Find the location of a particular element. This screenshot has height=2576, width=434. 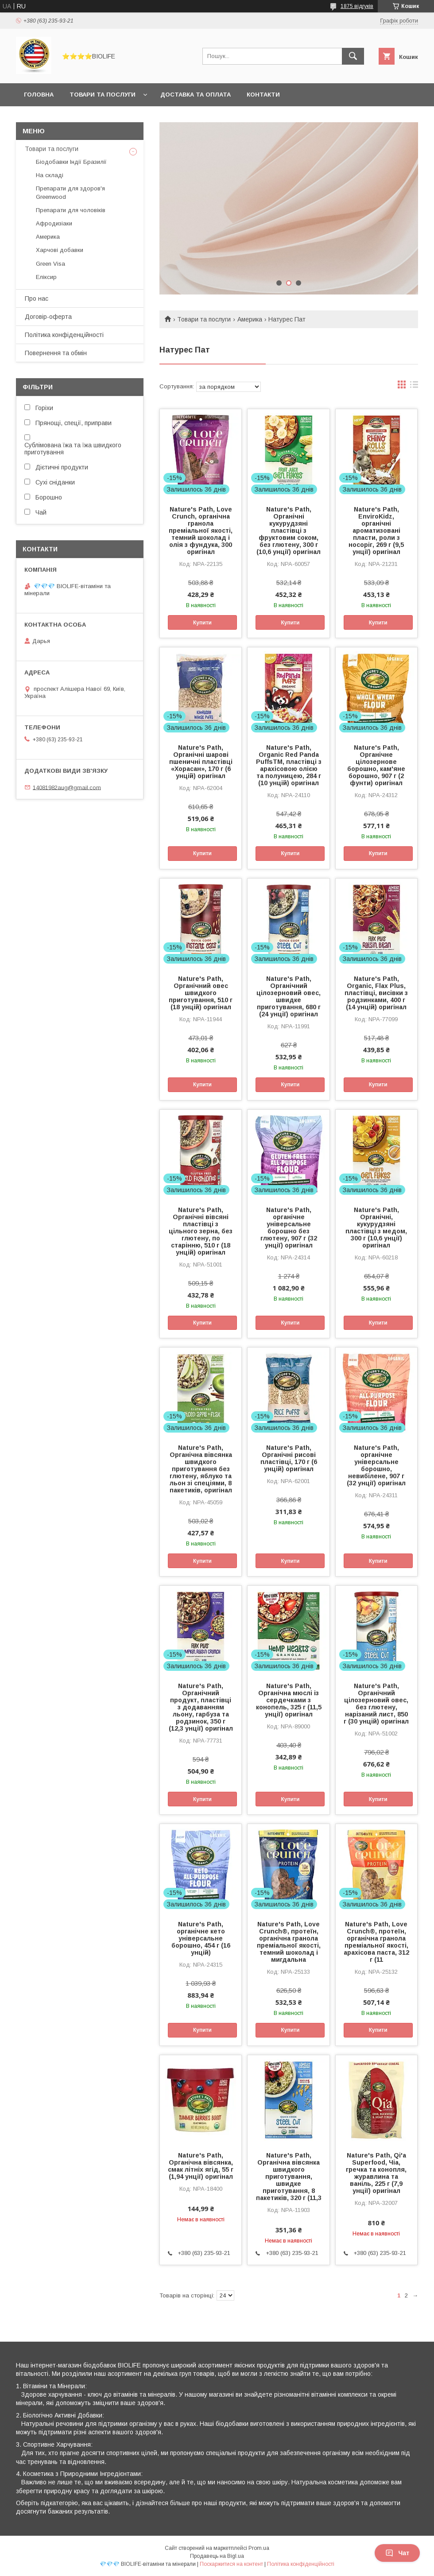

1875 відгуків is located at coordinates (357, 6).